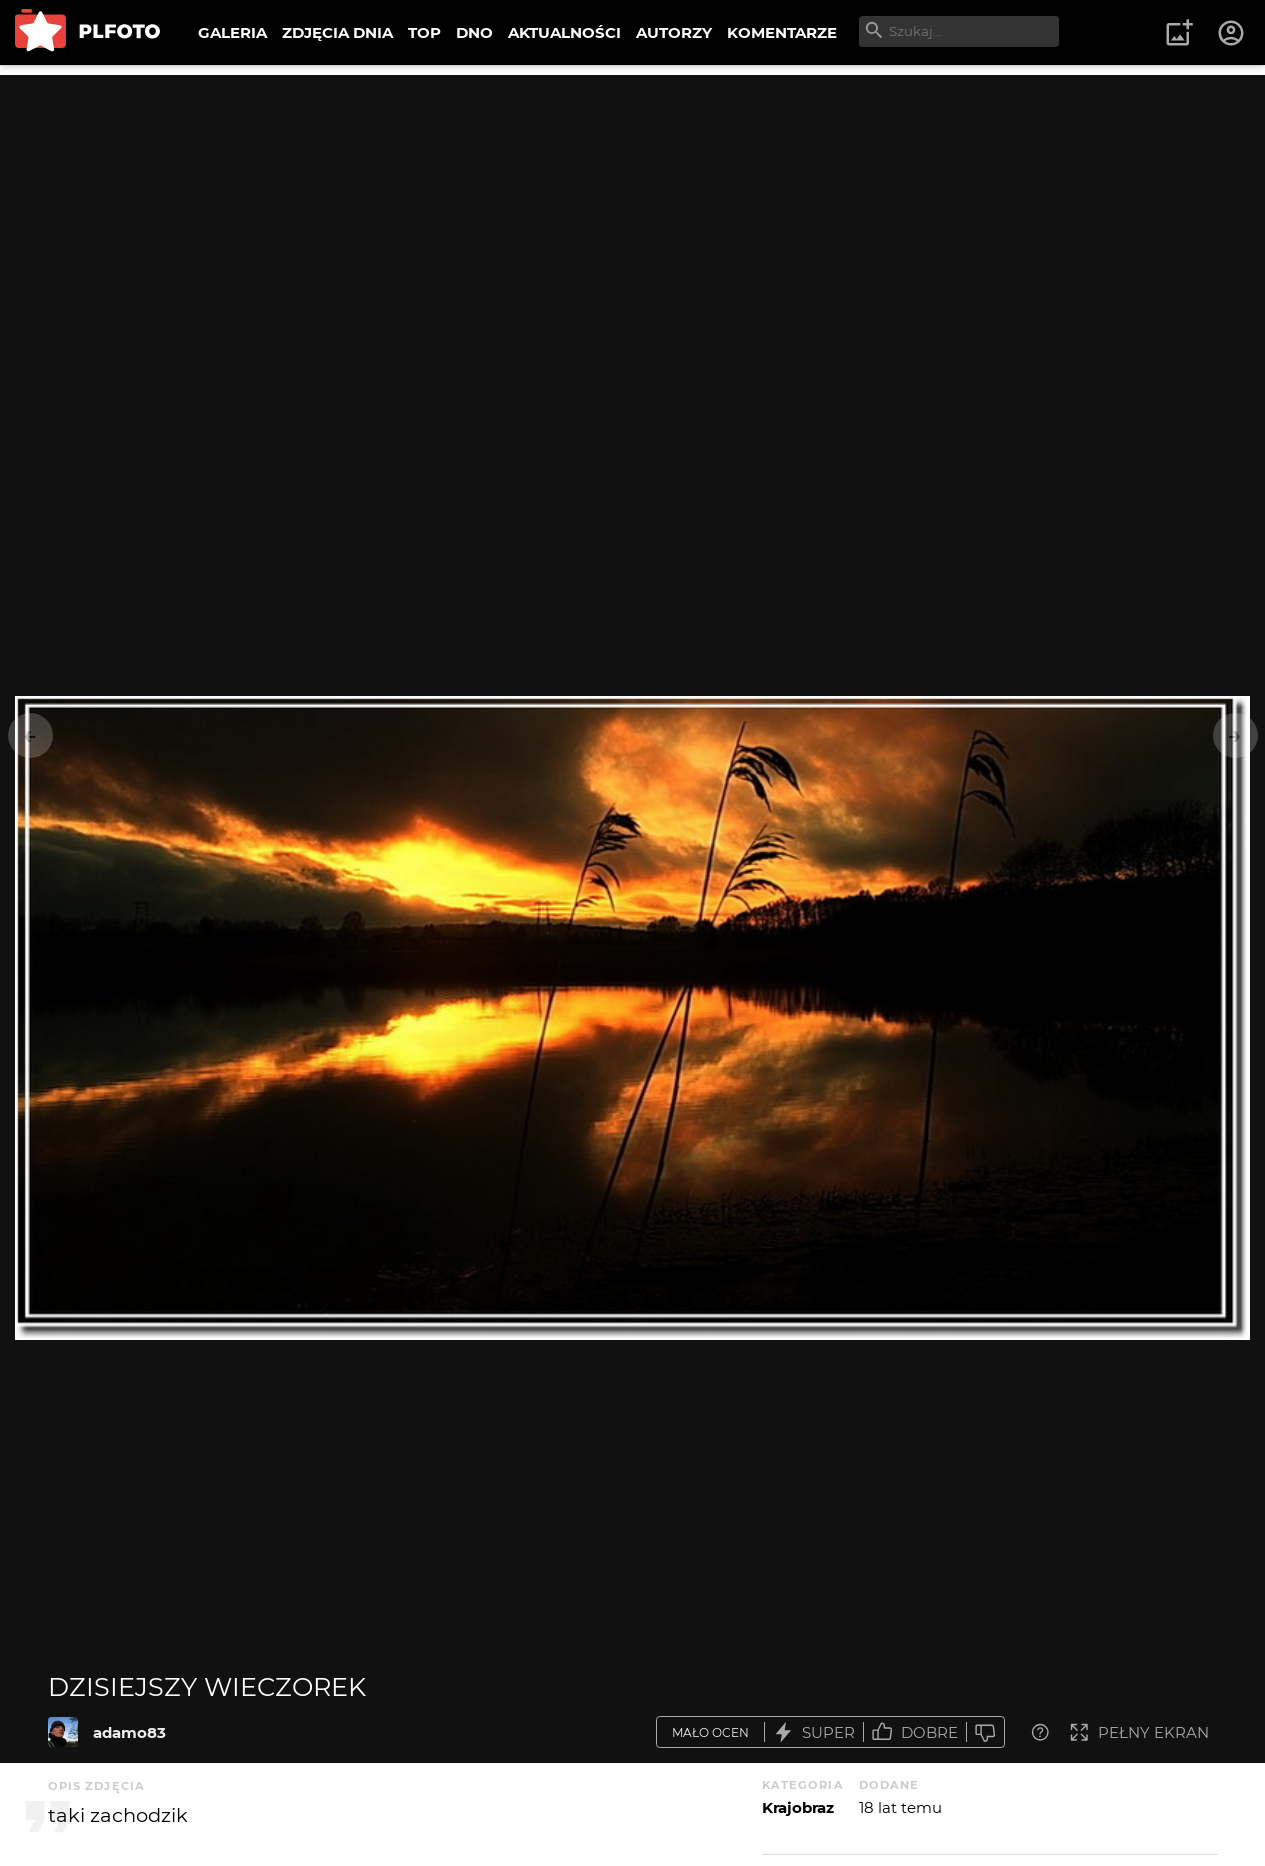  What do you see at coordinates (633, 215) in the screenshot?
I see `[Advertisement]` at bounding box center [633, 215].